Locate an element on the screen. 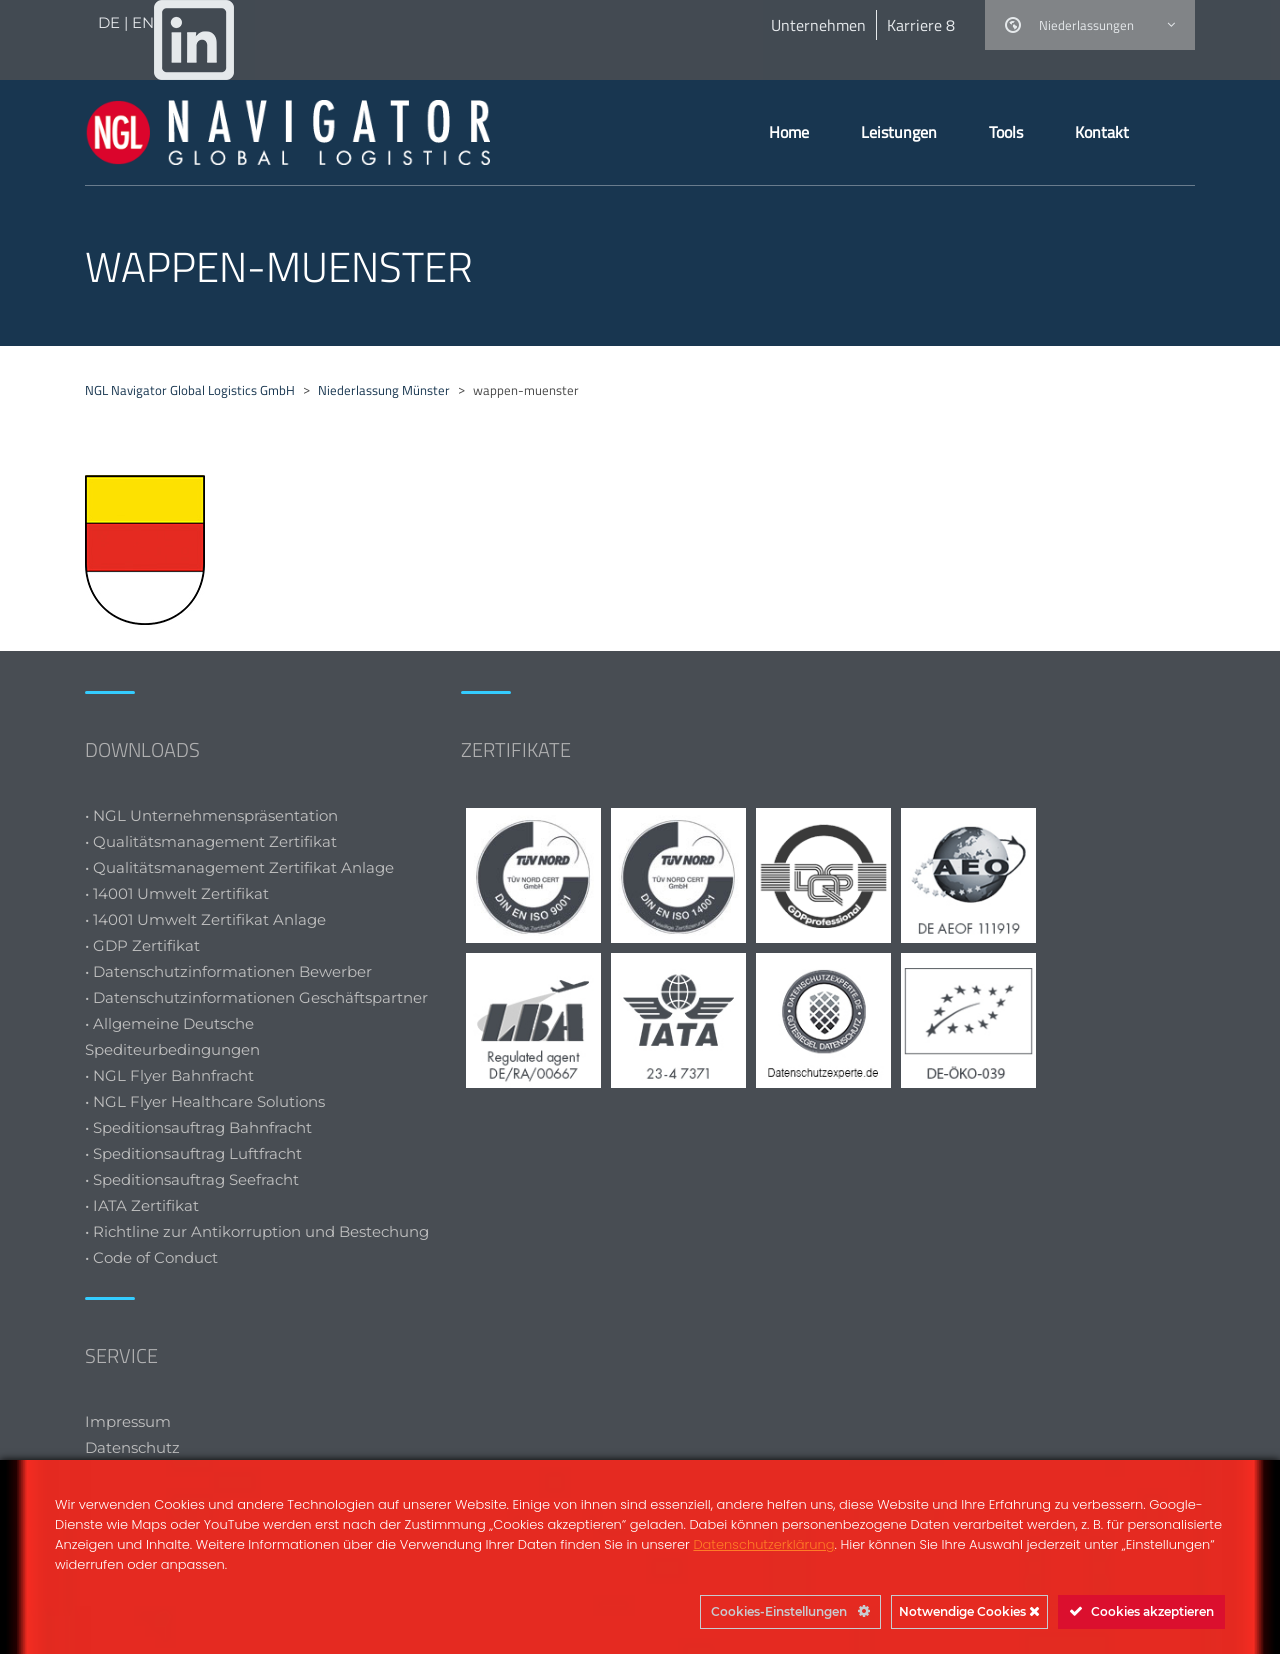 The width and height of the screenshot is (1280, 1654). Unternehmen is located at coordinates (818, 25).